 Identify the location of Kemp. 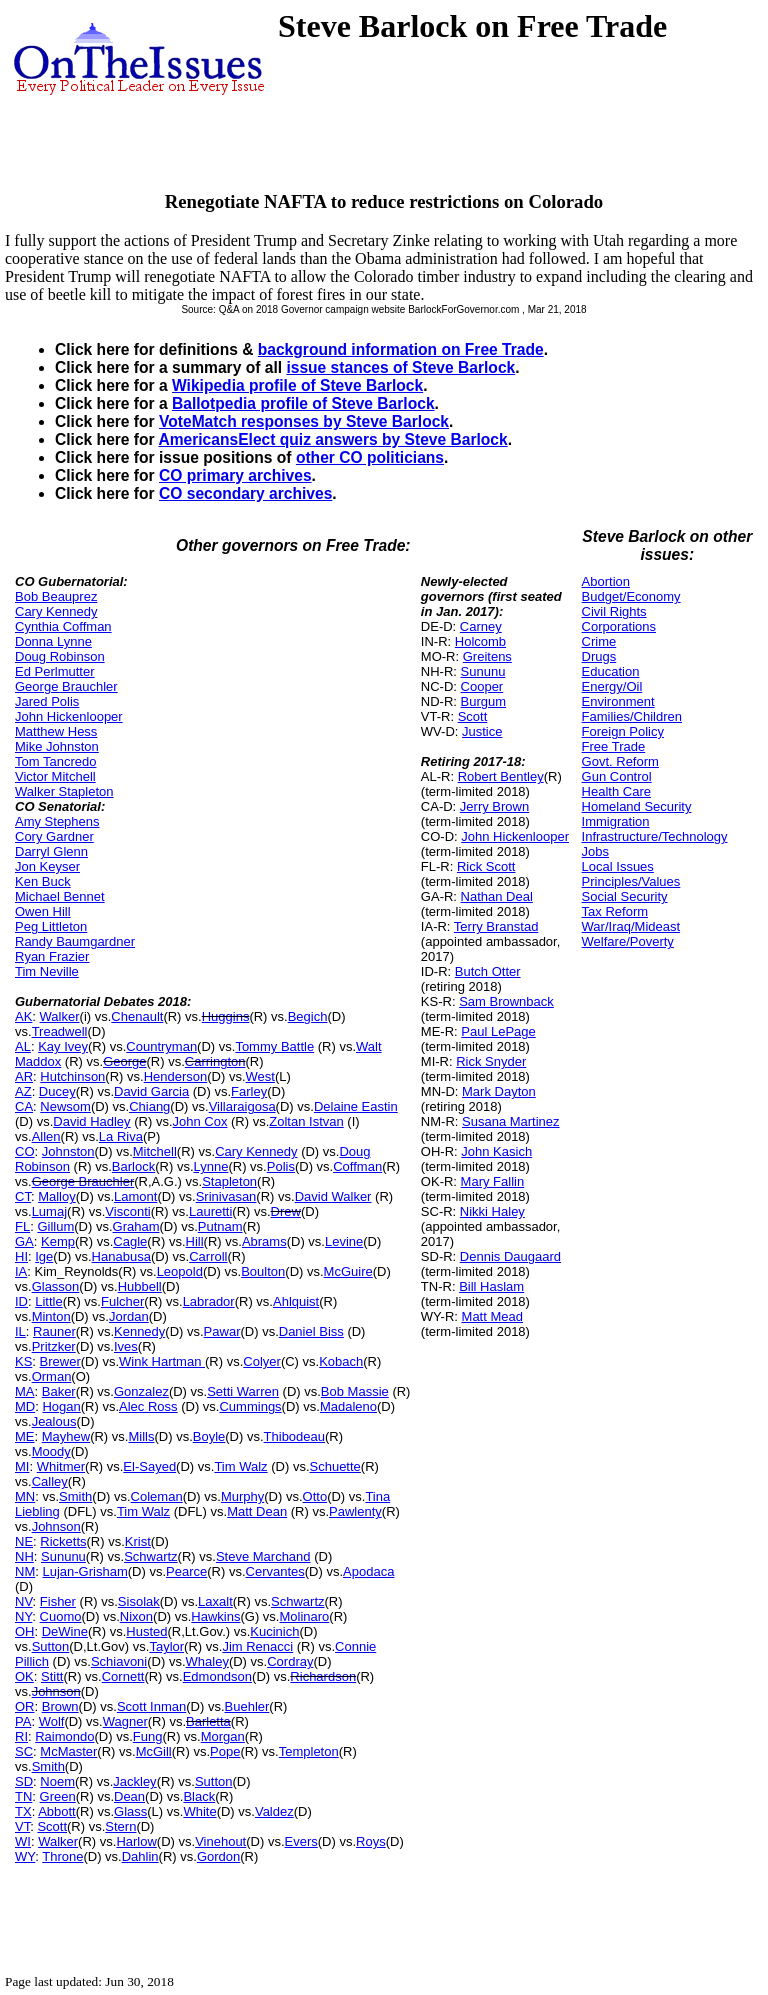
(58, 1241).